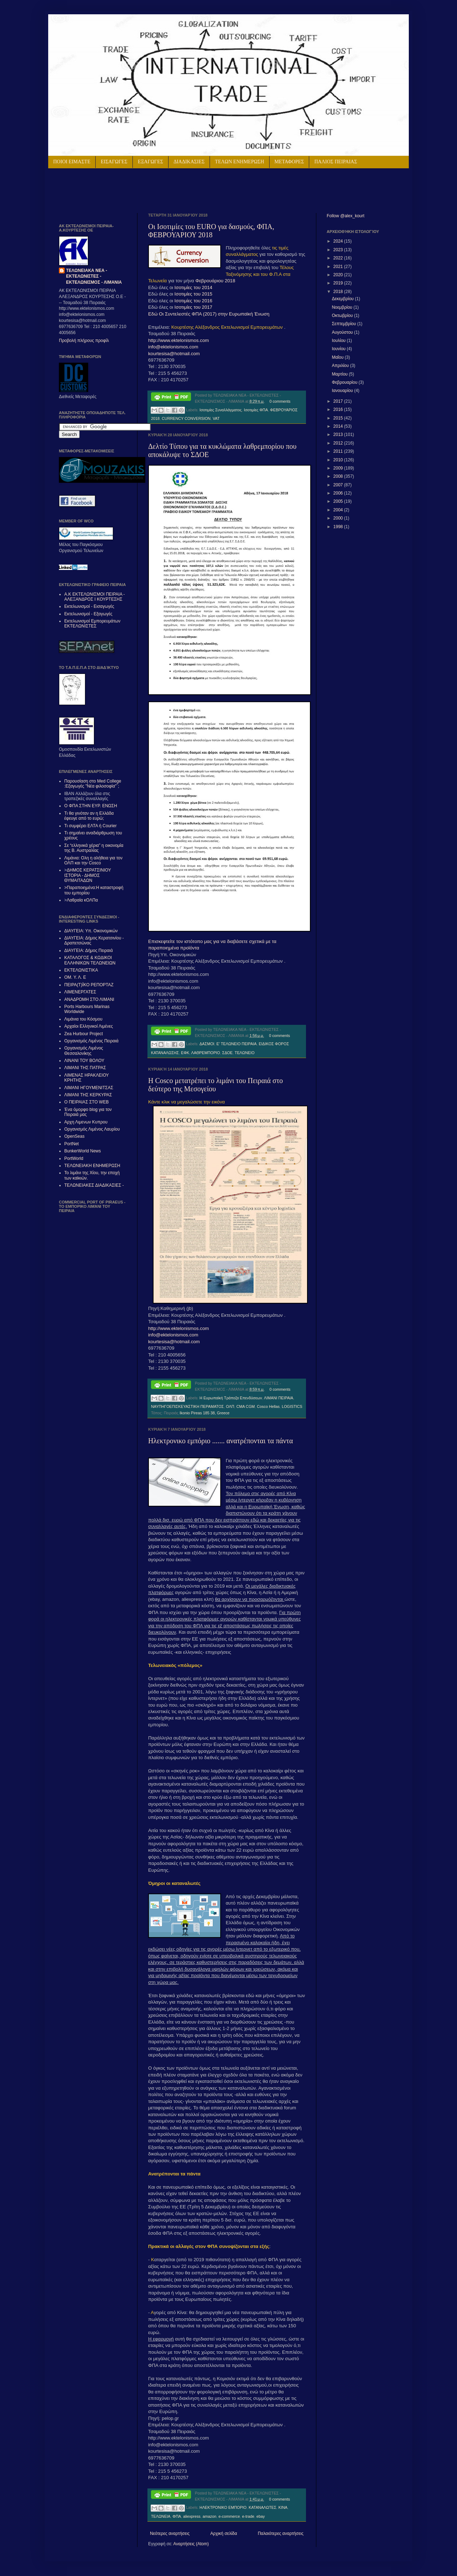  Describe the element at coordinates (83, 1033) in the screenshot. I see `Zea Hurbour Project` at that location.